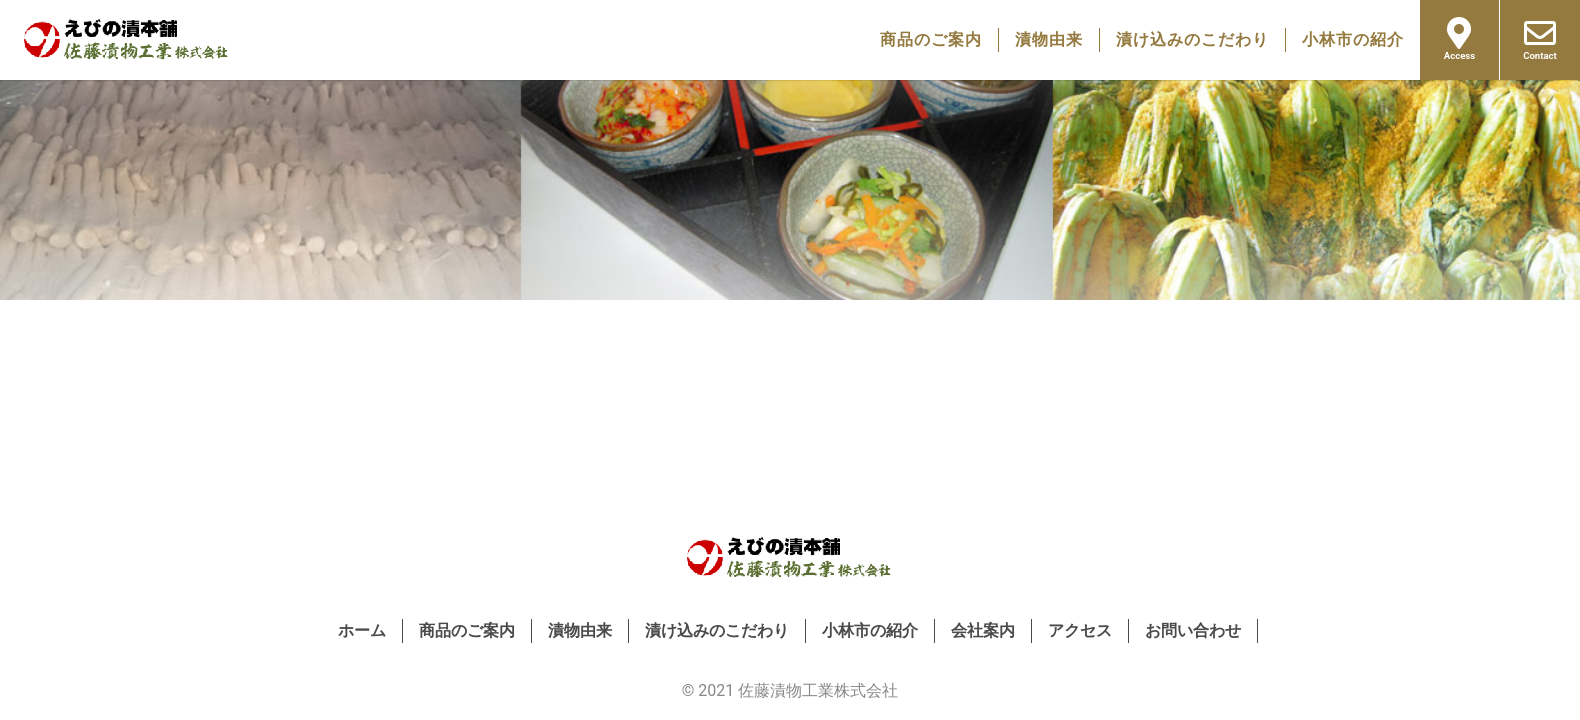 This screenshot has width=1580, height=720. I want to click on 漬物由来, so click(1049, 39).